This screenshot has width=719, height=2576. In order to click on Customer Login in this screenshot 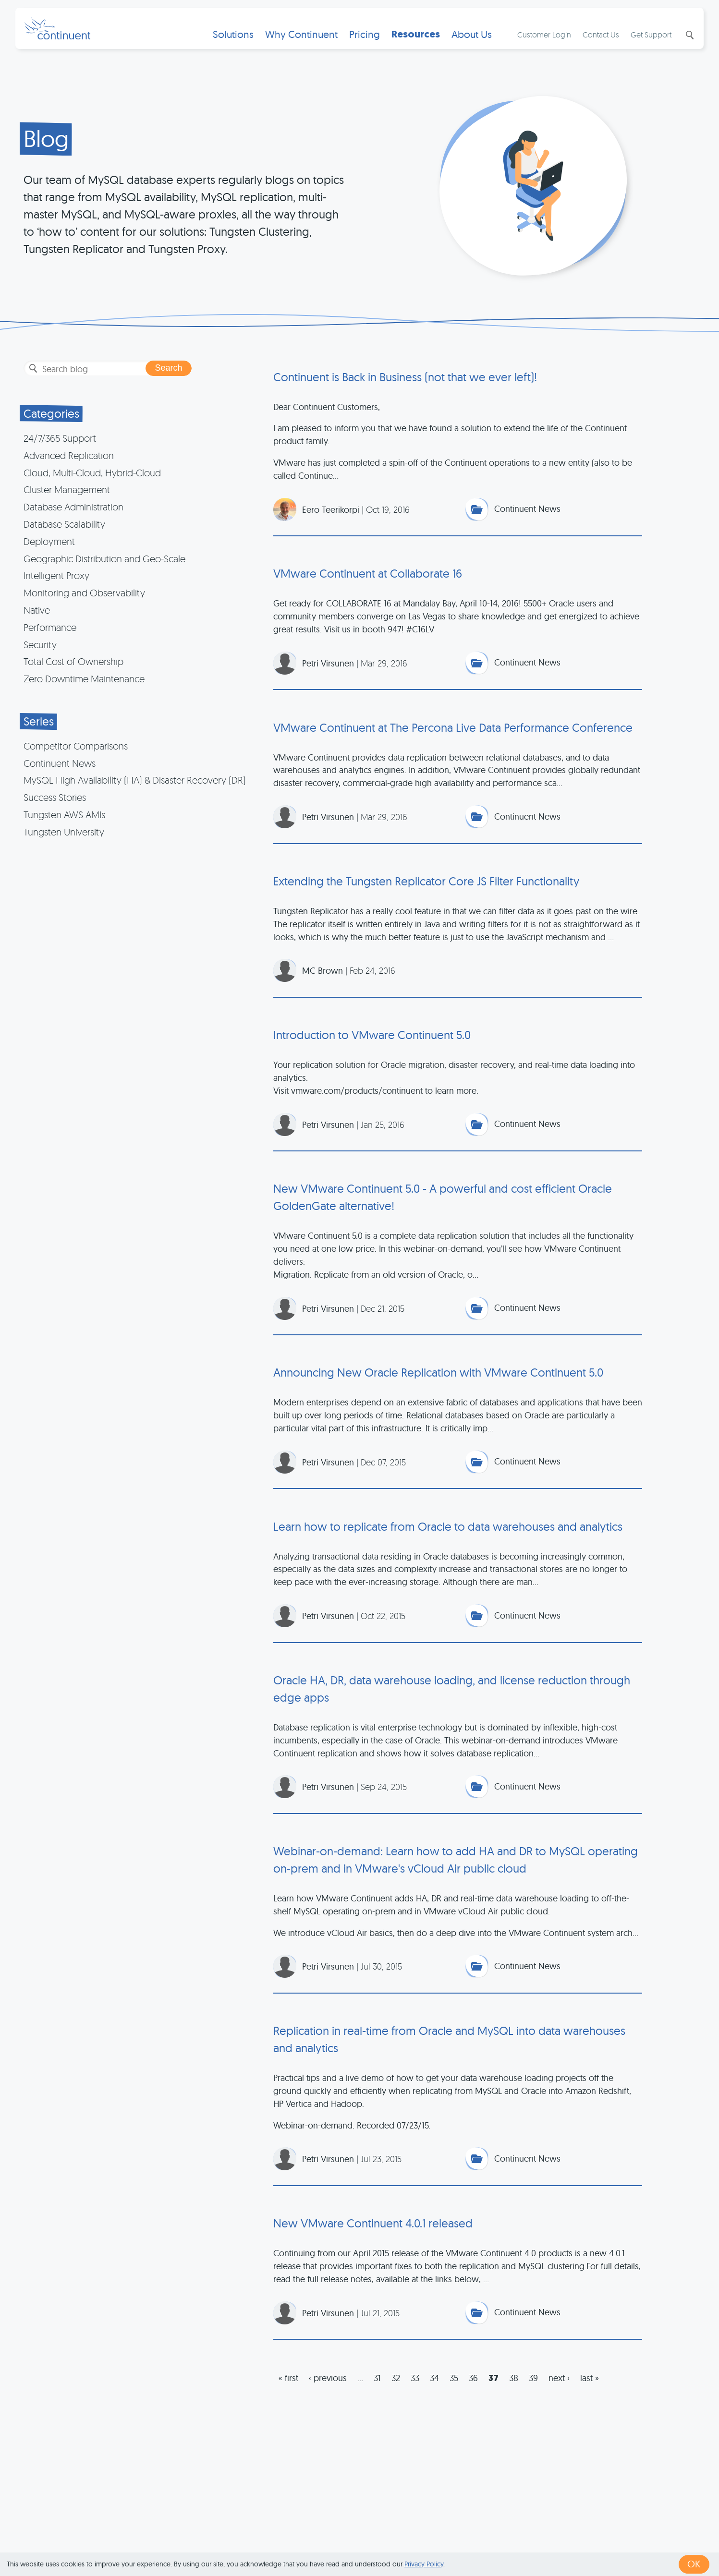, I will do `click(544, 41)`.